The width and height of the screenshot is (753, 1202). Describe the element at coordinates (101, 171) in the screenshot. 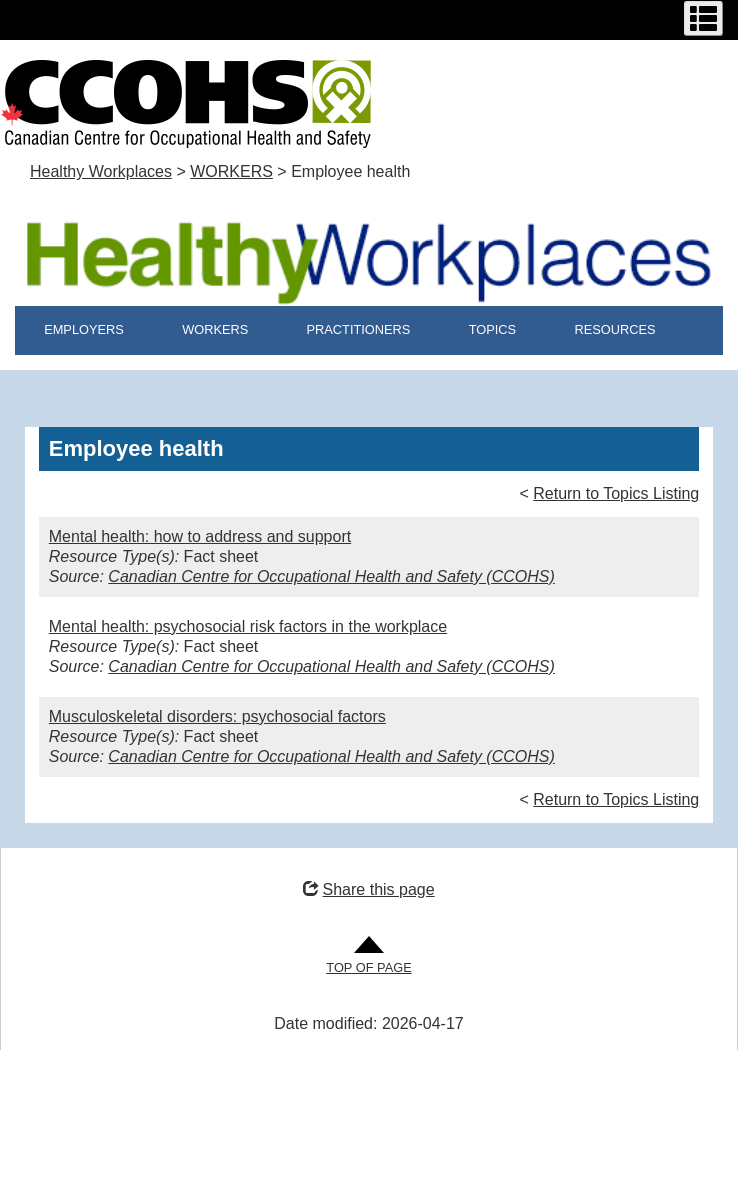

I see `Healthy Workplaces` at that location.